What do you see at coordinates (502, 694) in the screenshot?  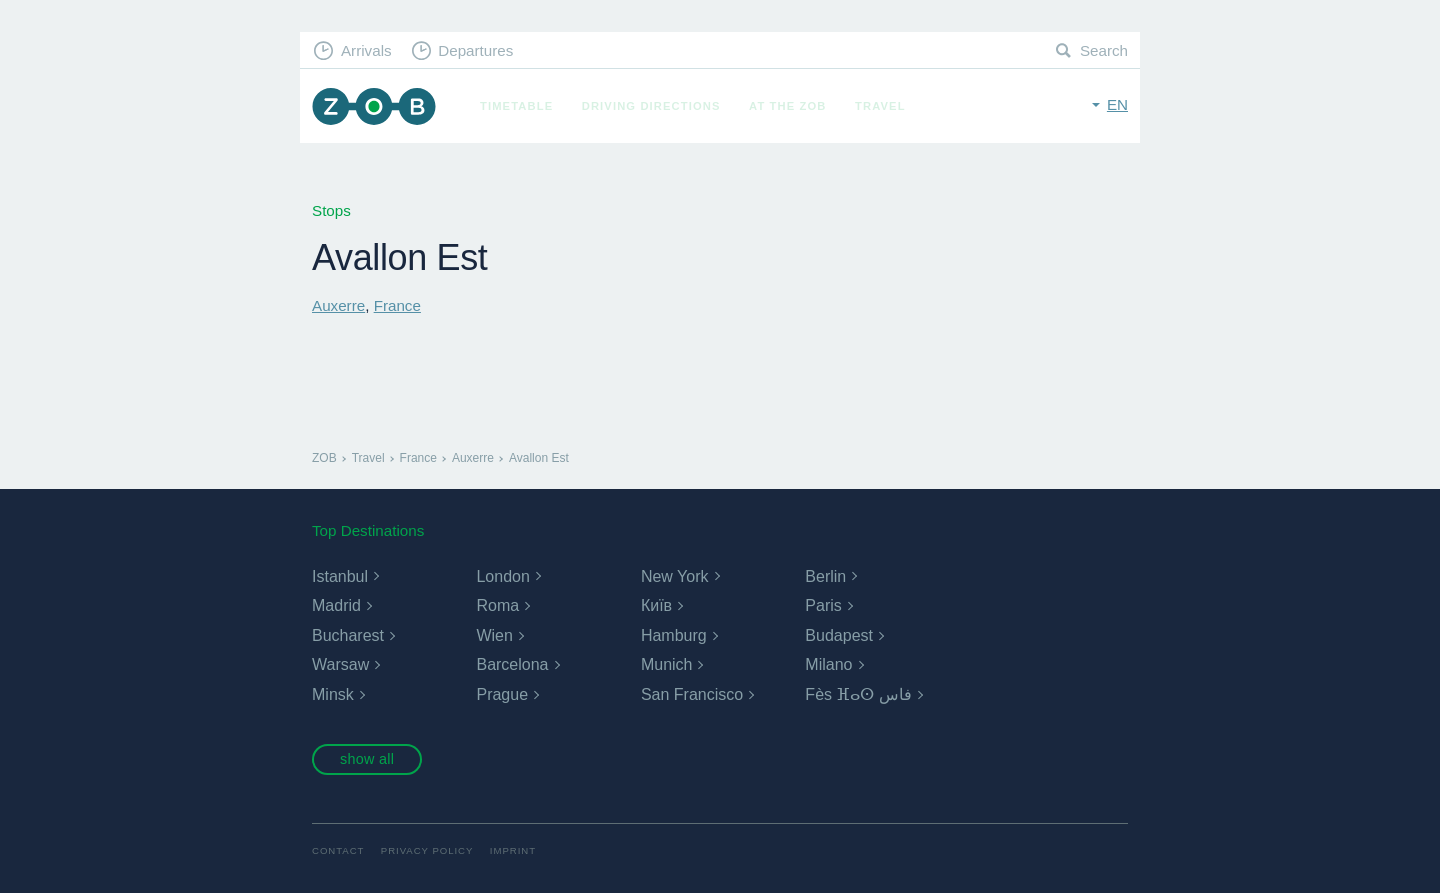 I see `Prague` at bounding box center [502, 694].